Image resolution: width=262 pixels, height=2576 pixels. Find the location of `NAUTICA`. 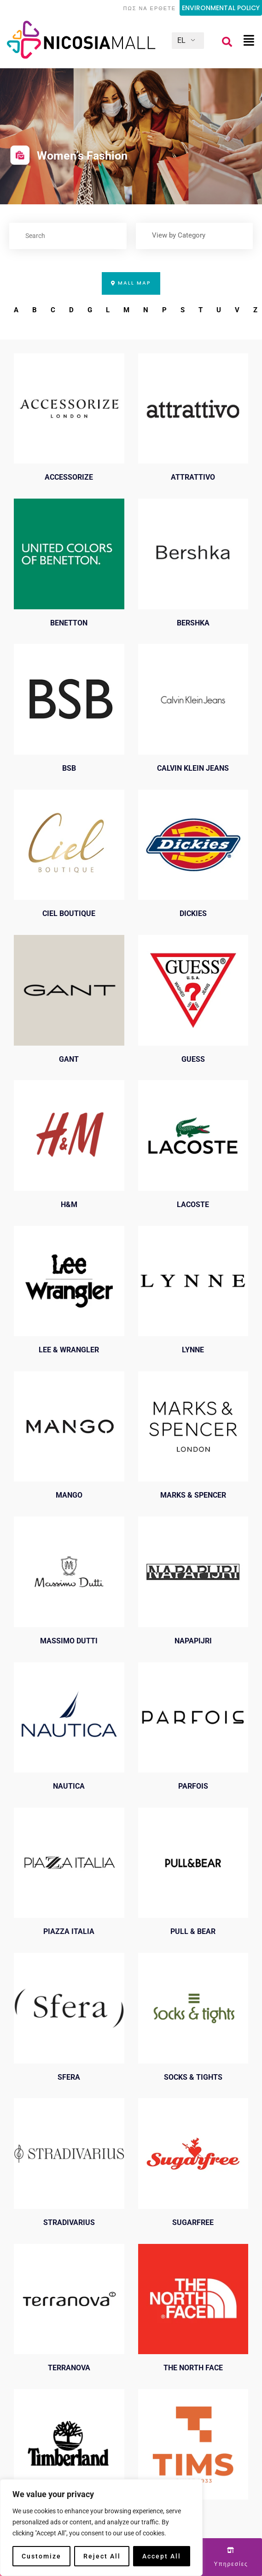

NAUTICA is located at coordinates (69, 1789).